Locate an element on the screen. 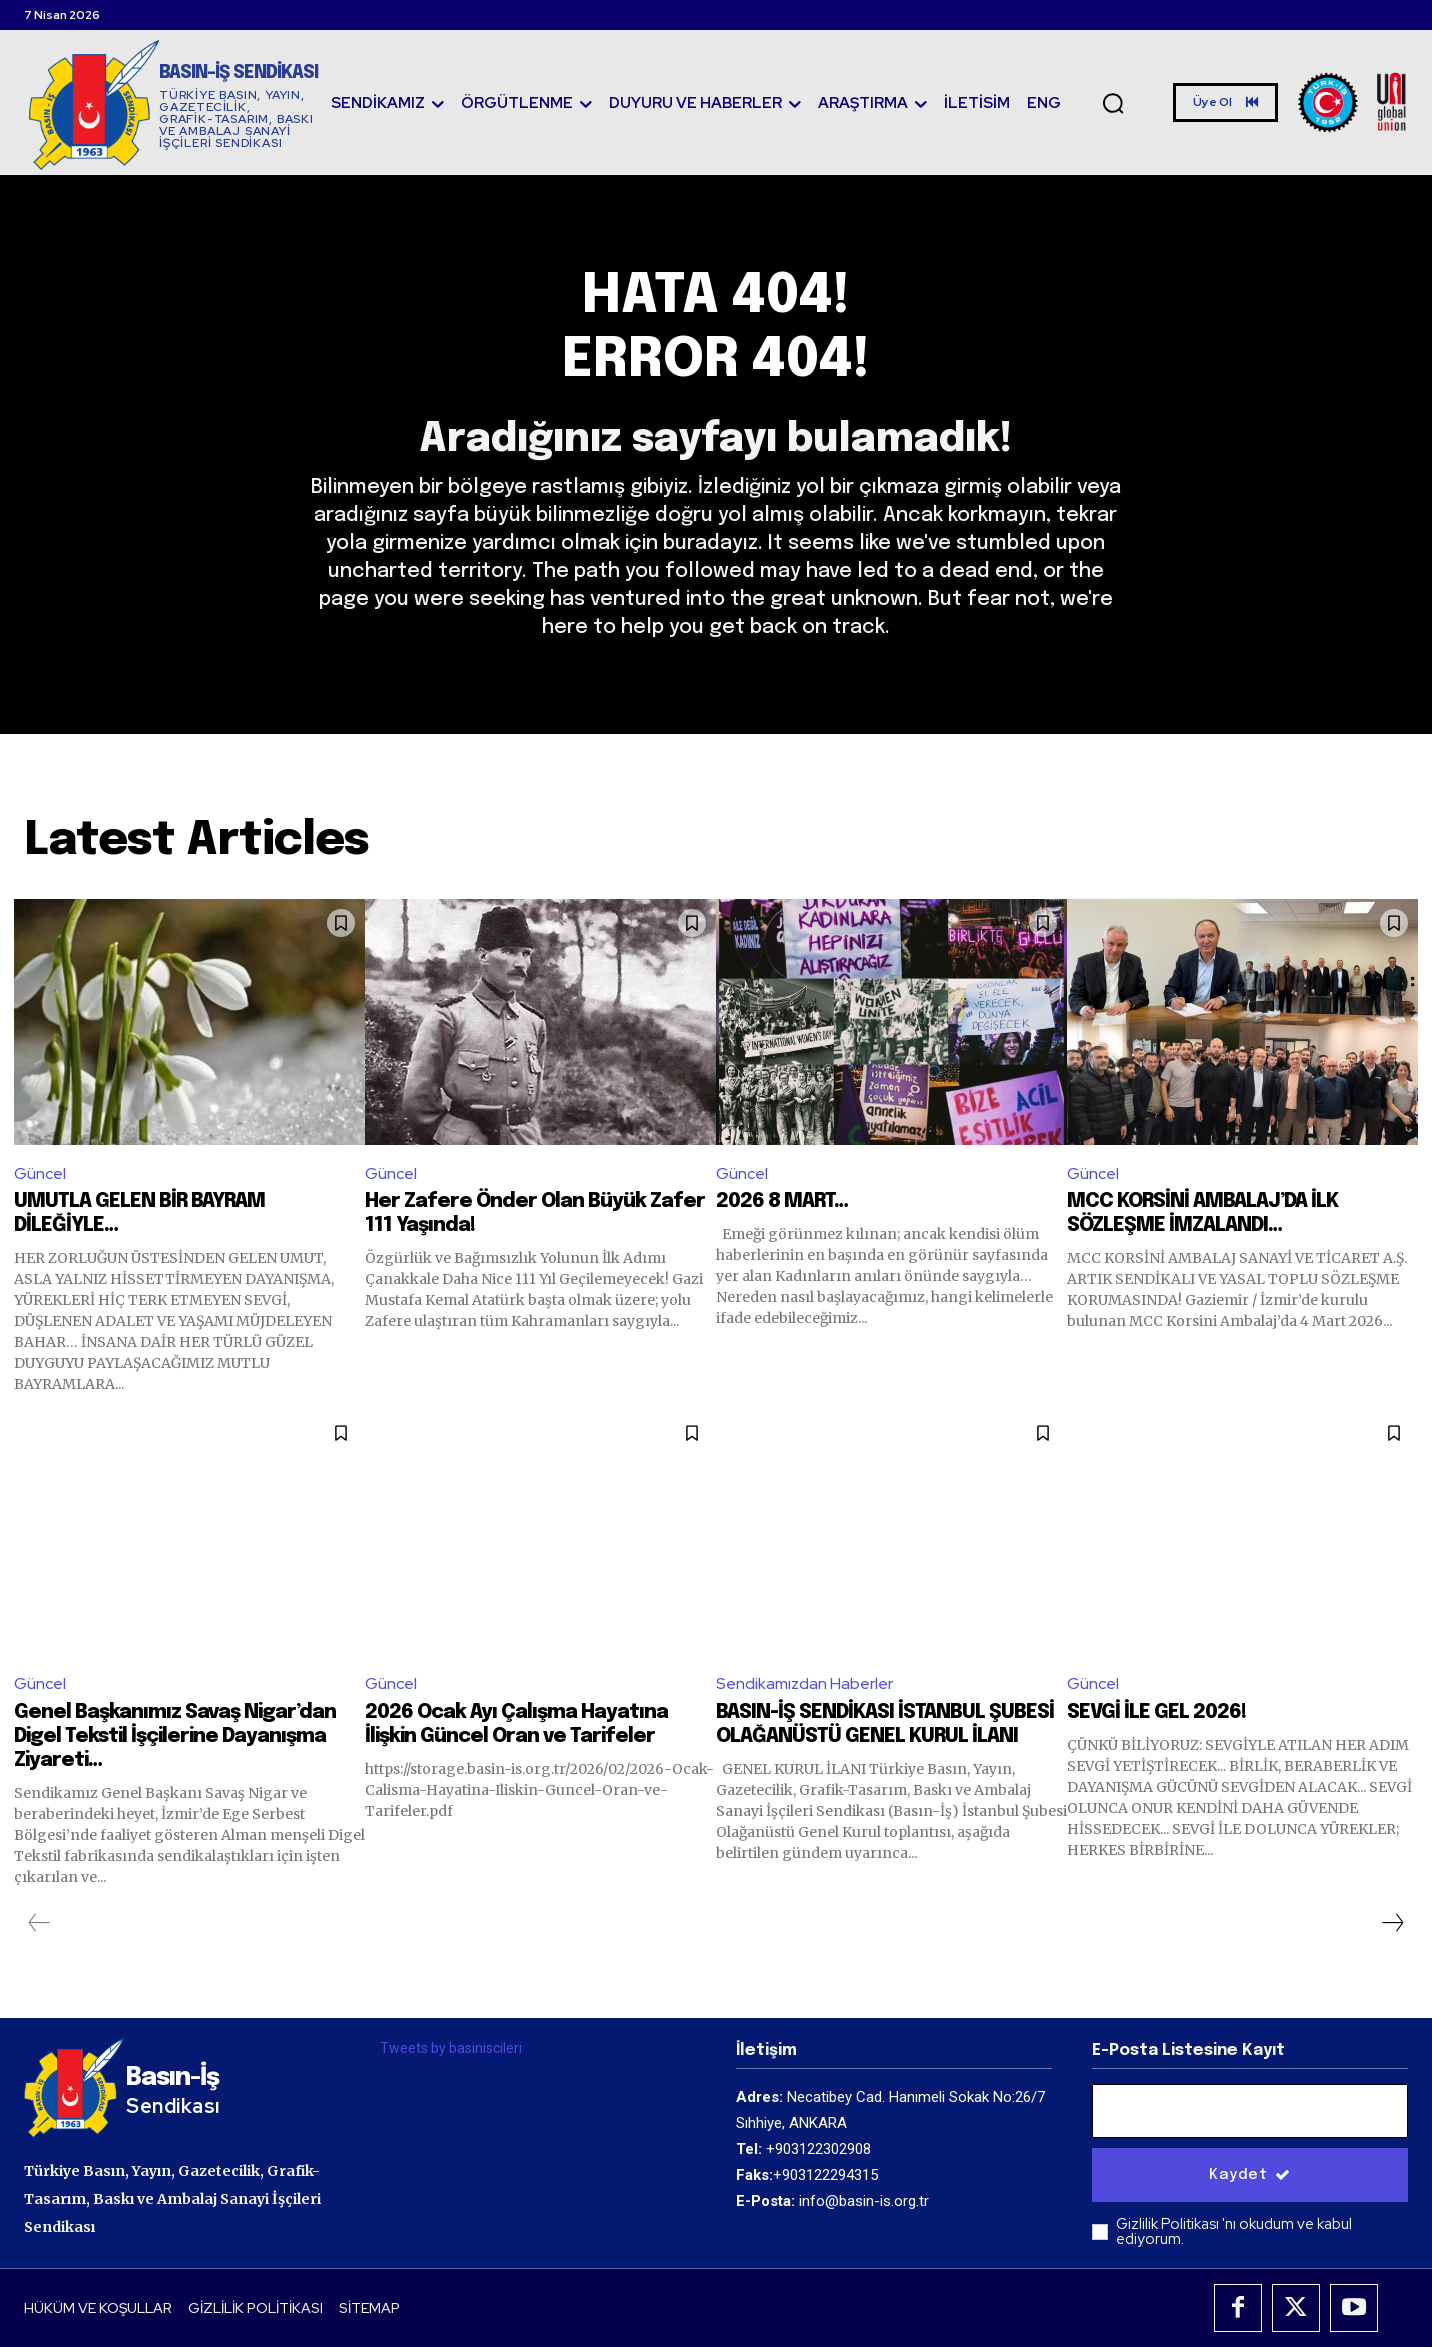 The width and height of the screenshot is (1432, 2347). Gizlilik Politikası is located at coordinates (1169, 2225).